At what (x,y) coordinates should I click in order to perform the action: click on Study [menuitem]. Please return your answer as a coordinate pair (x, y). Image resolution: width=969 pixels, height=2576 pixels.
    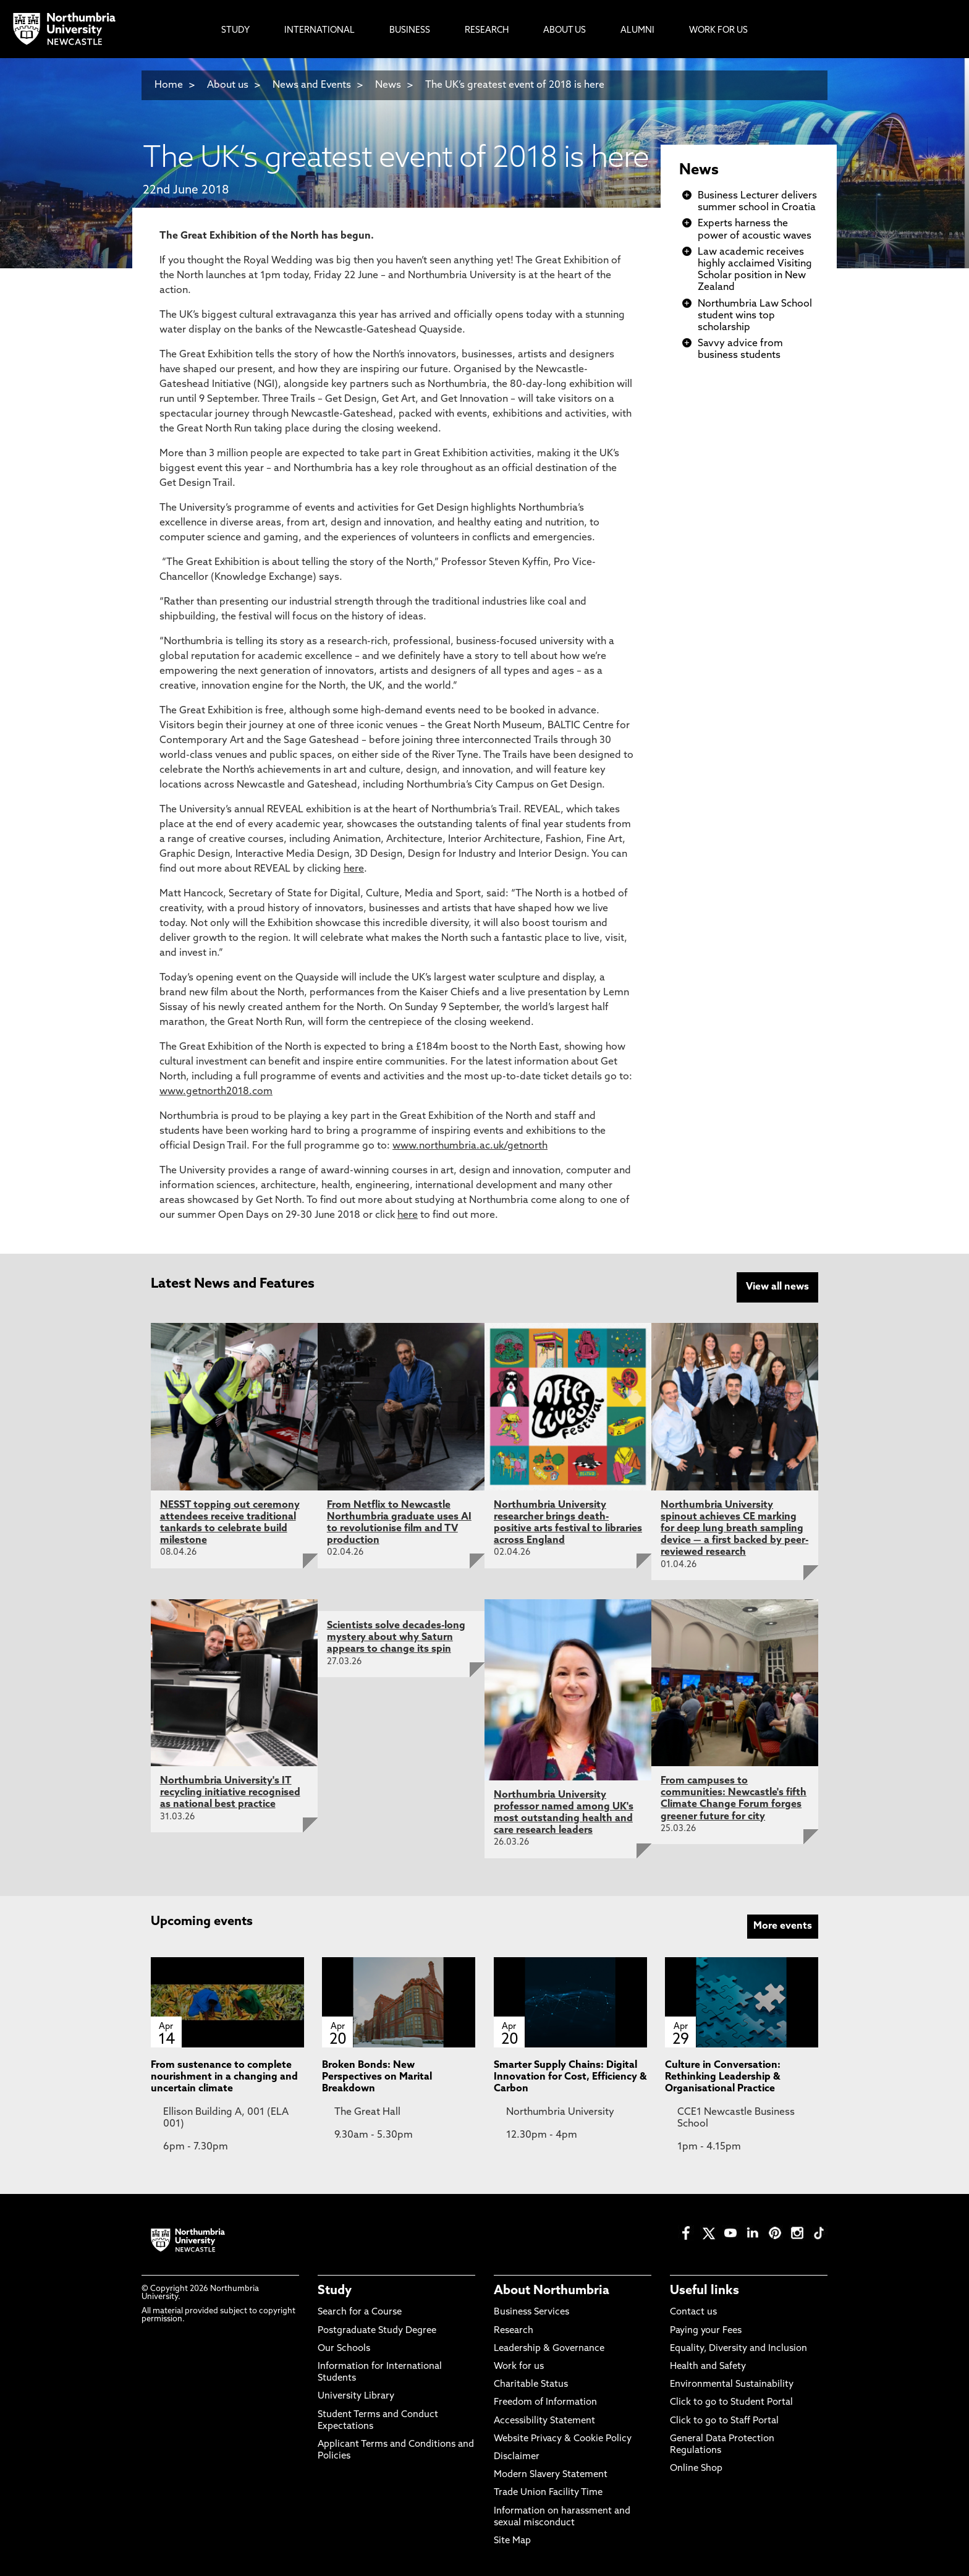
    Looking at the image, I should click on (235, 30).